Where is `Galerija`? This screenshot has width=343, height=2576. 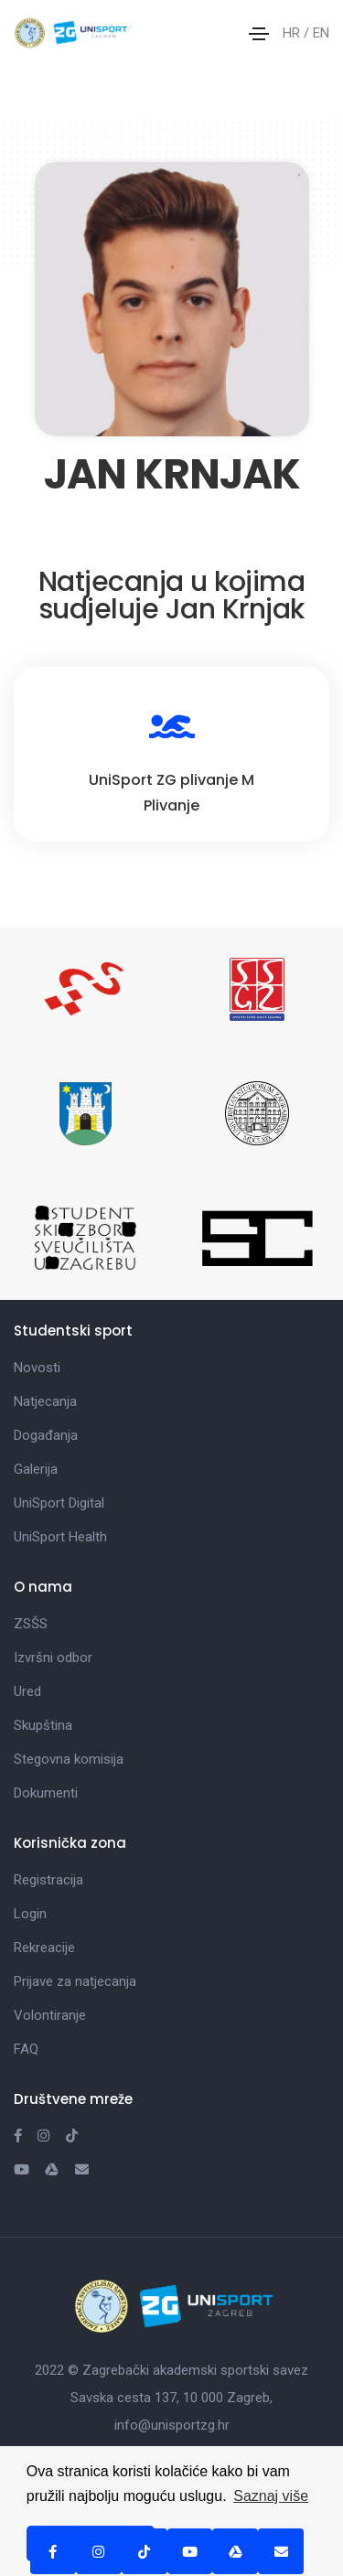 Galerija is located at coordinates (36, 1469).